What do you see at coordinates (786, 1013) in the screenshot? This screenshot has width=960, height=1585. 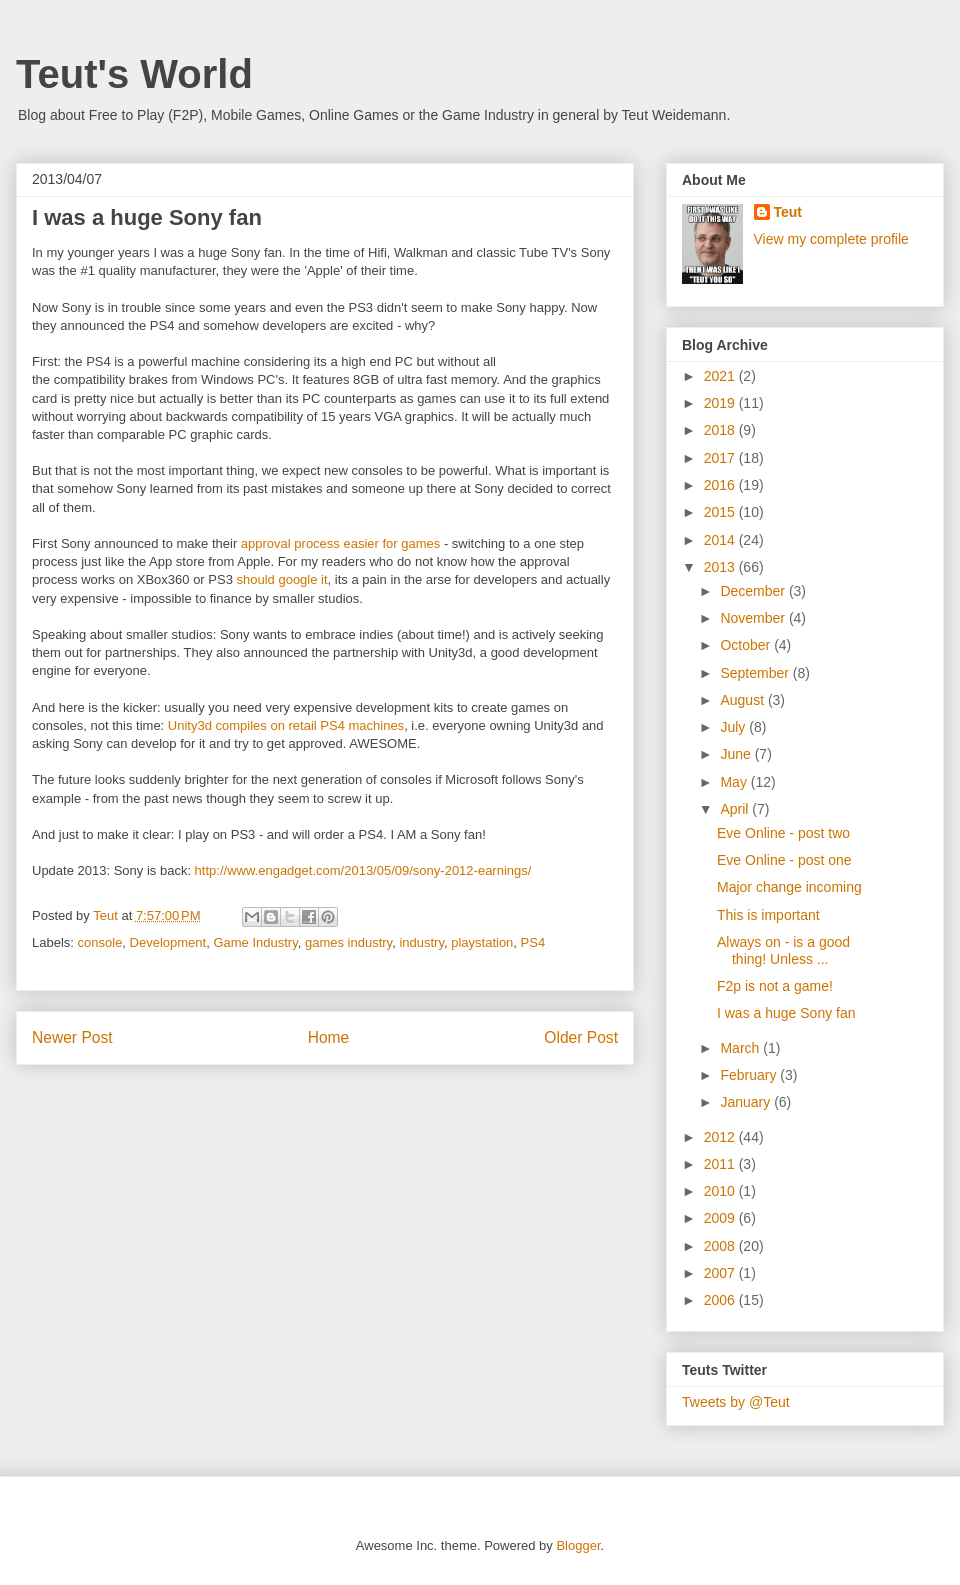 I see `I was a huge Sony fan` at bounding box center [786, 1013].